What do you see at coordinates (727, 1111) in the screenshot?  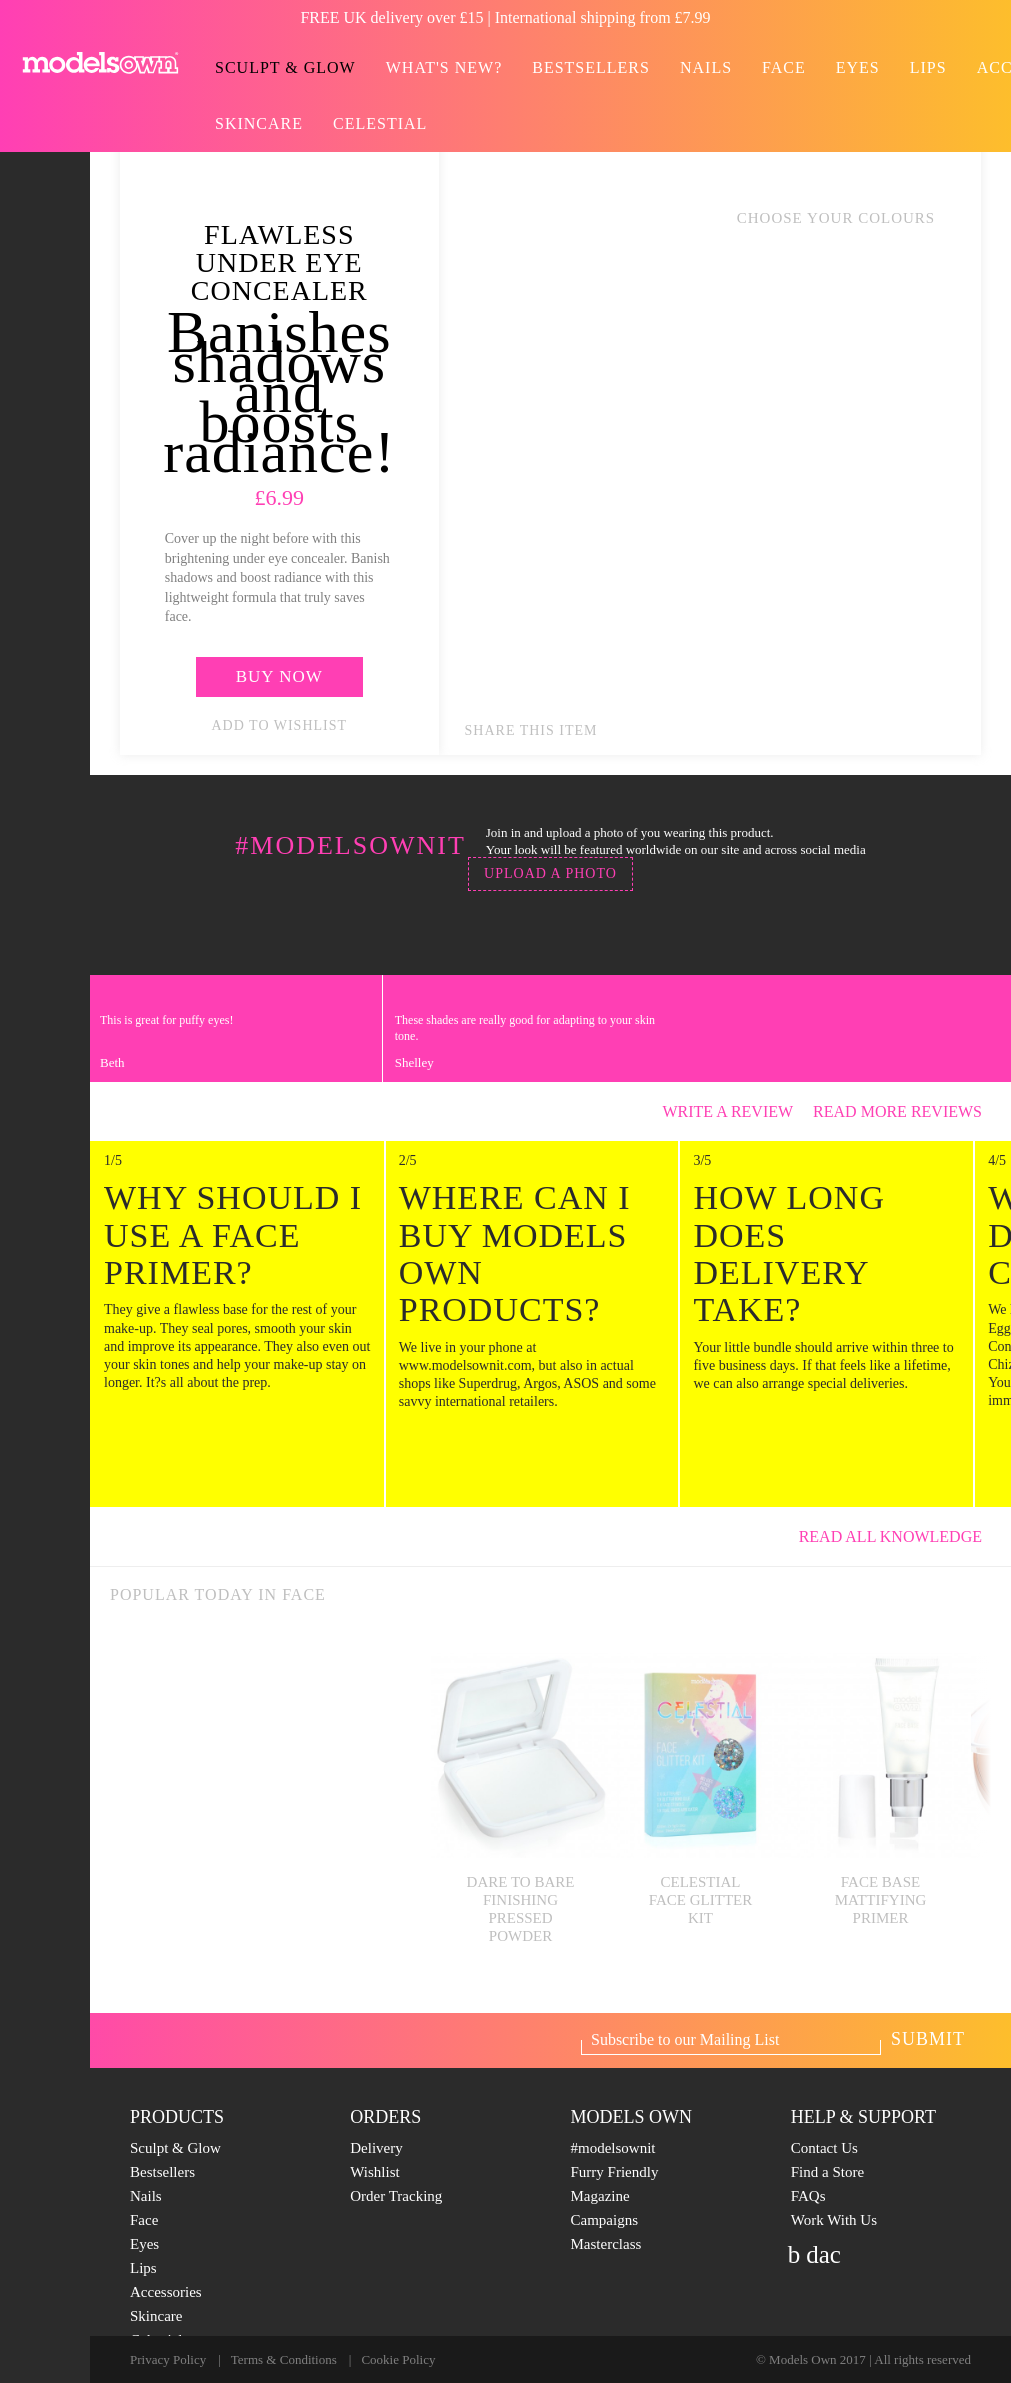 I see `Write a review` at bounding box center [727, 1111].